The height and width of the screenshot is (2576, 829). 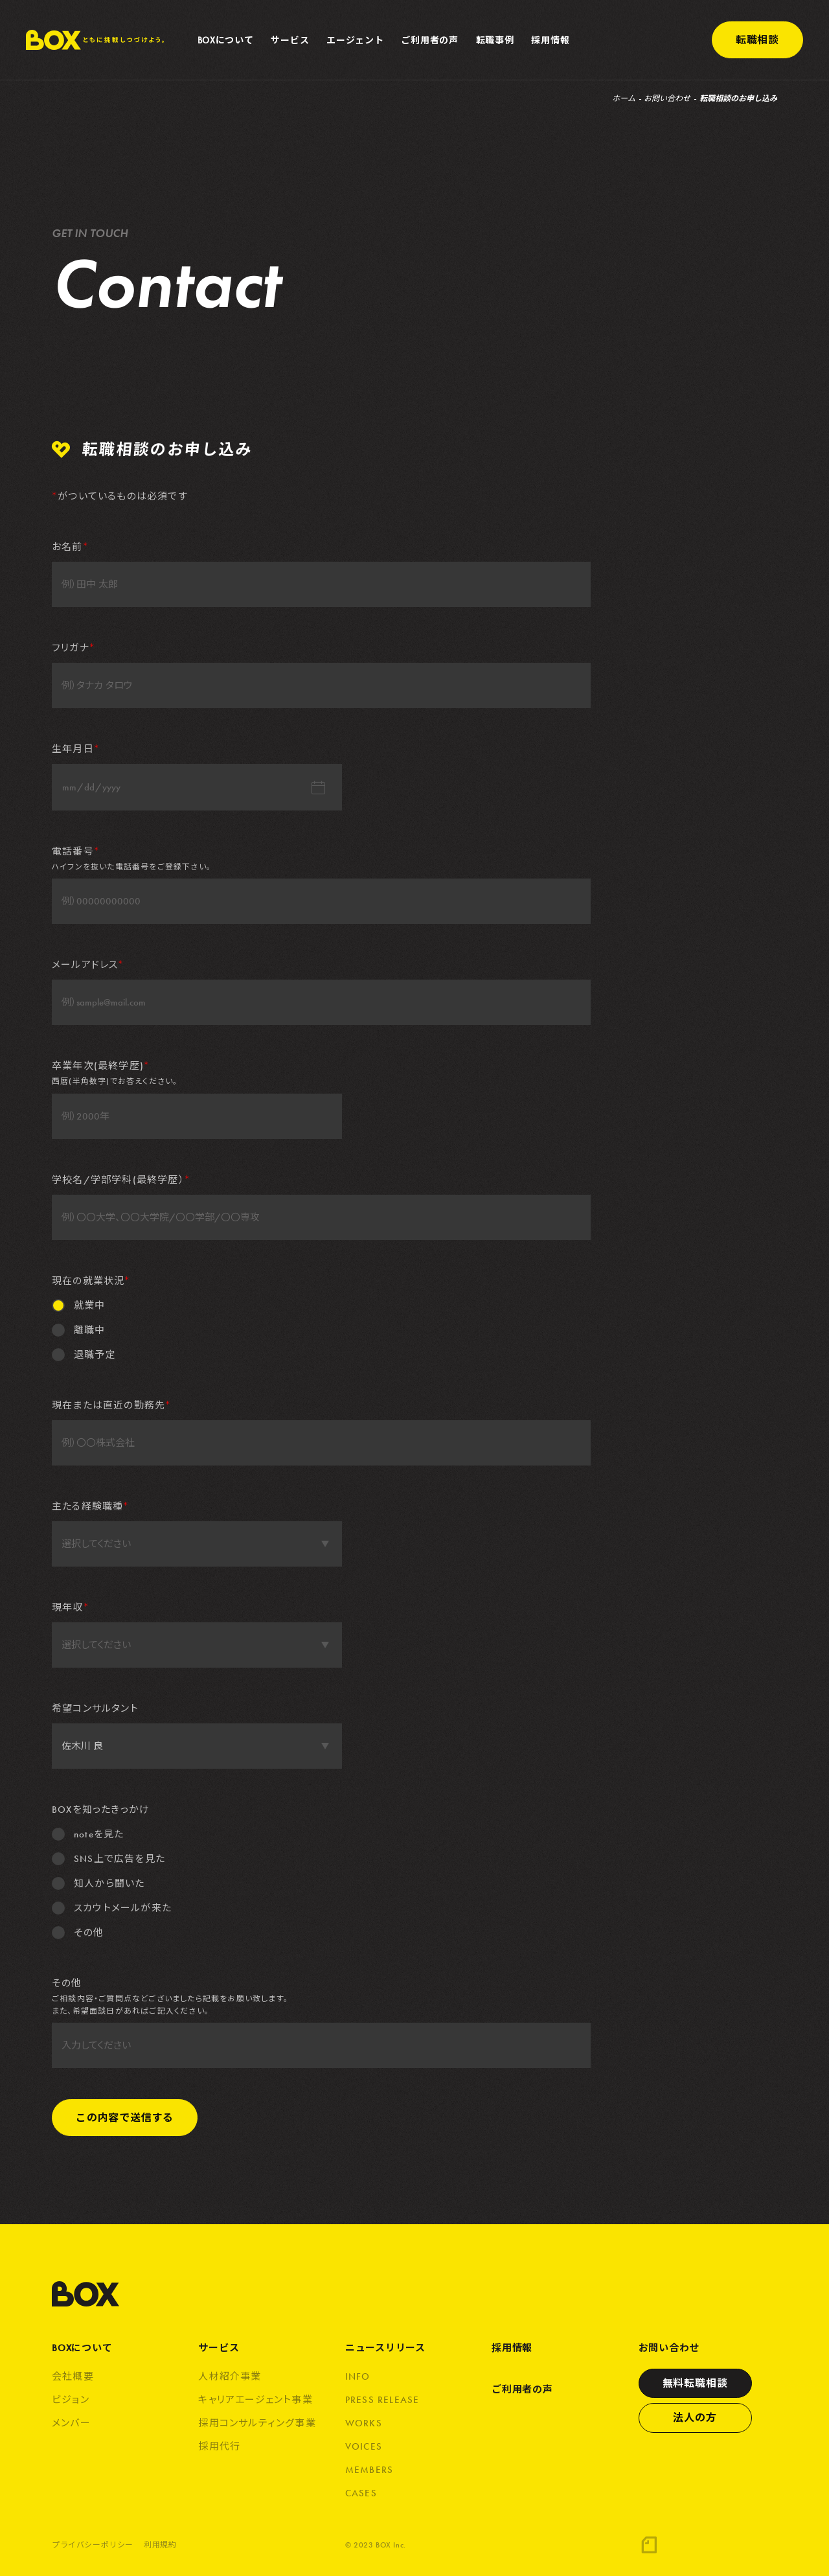 I want to click on 転職事例, so click(x=495, y=40).